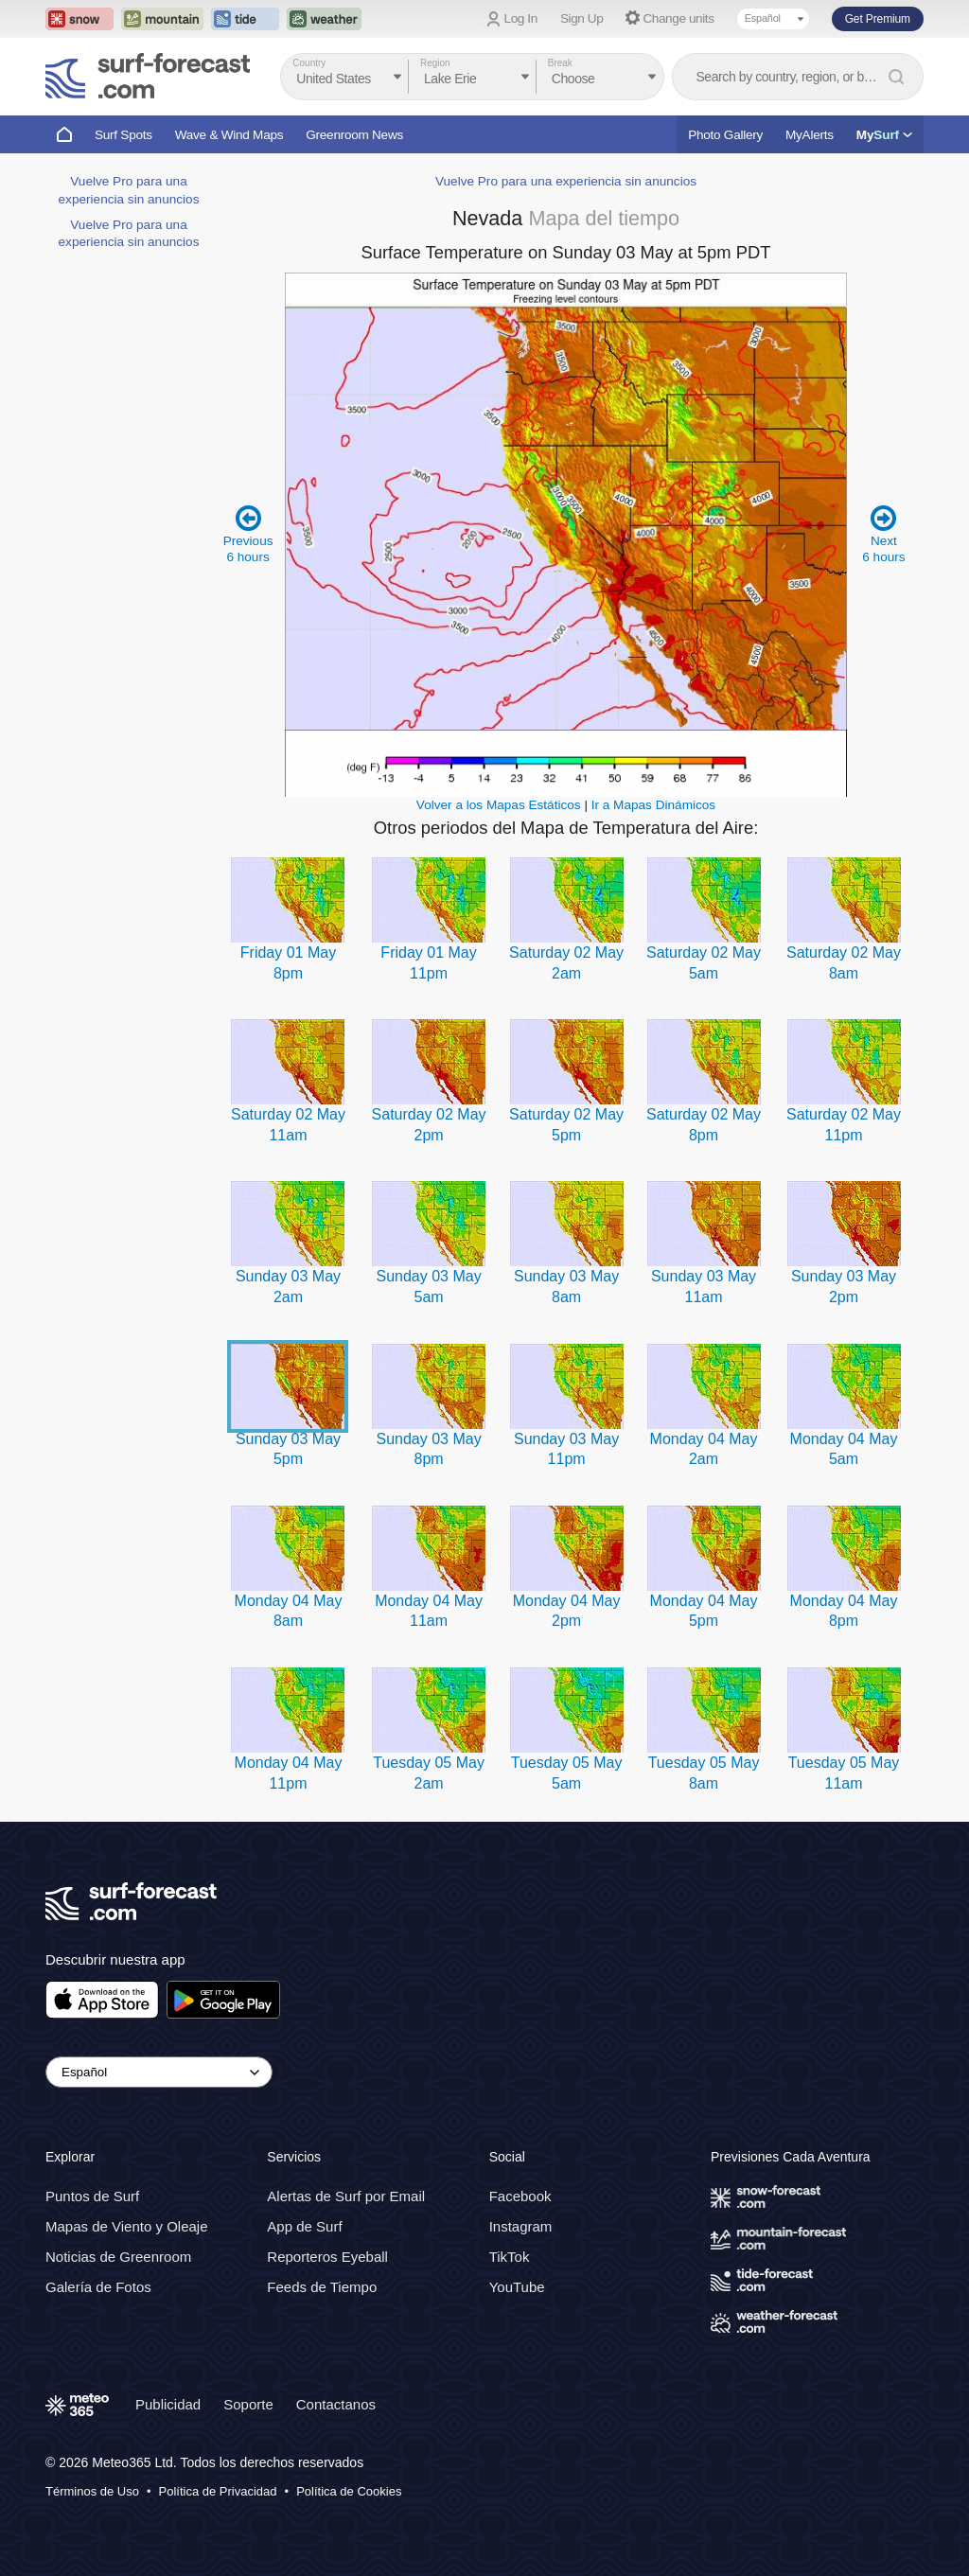 This screenshot has width=969, height=2576. Describe the element at coordinates (322, 2287) in the screenshot. I see `Feeds de Tiempo` at that location.